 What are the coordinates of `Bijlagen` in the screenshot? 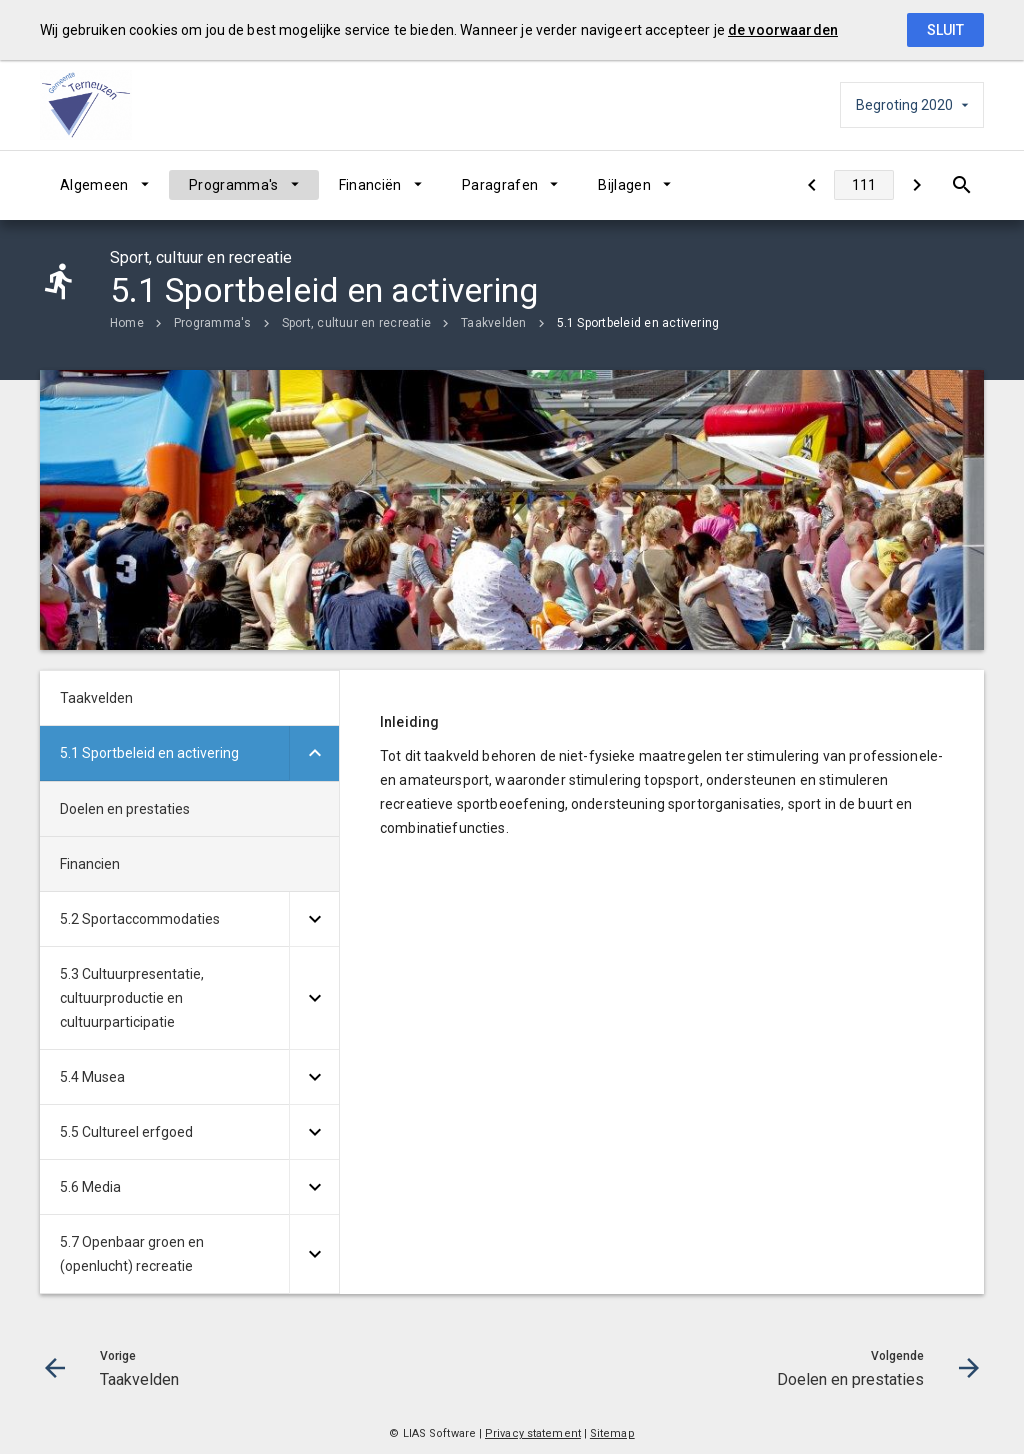 It's located at (624, 185).